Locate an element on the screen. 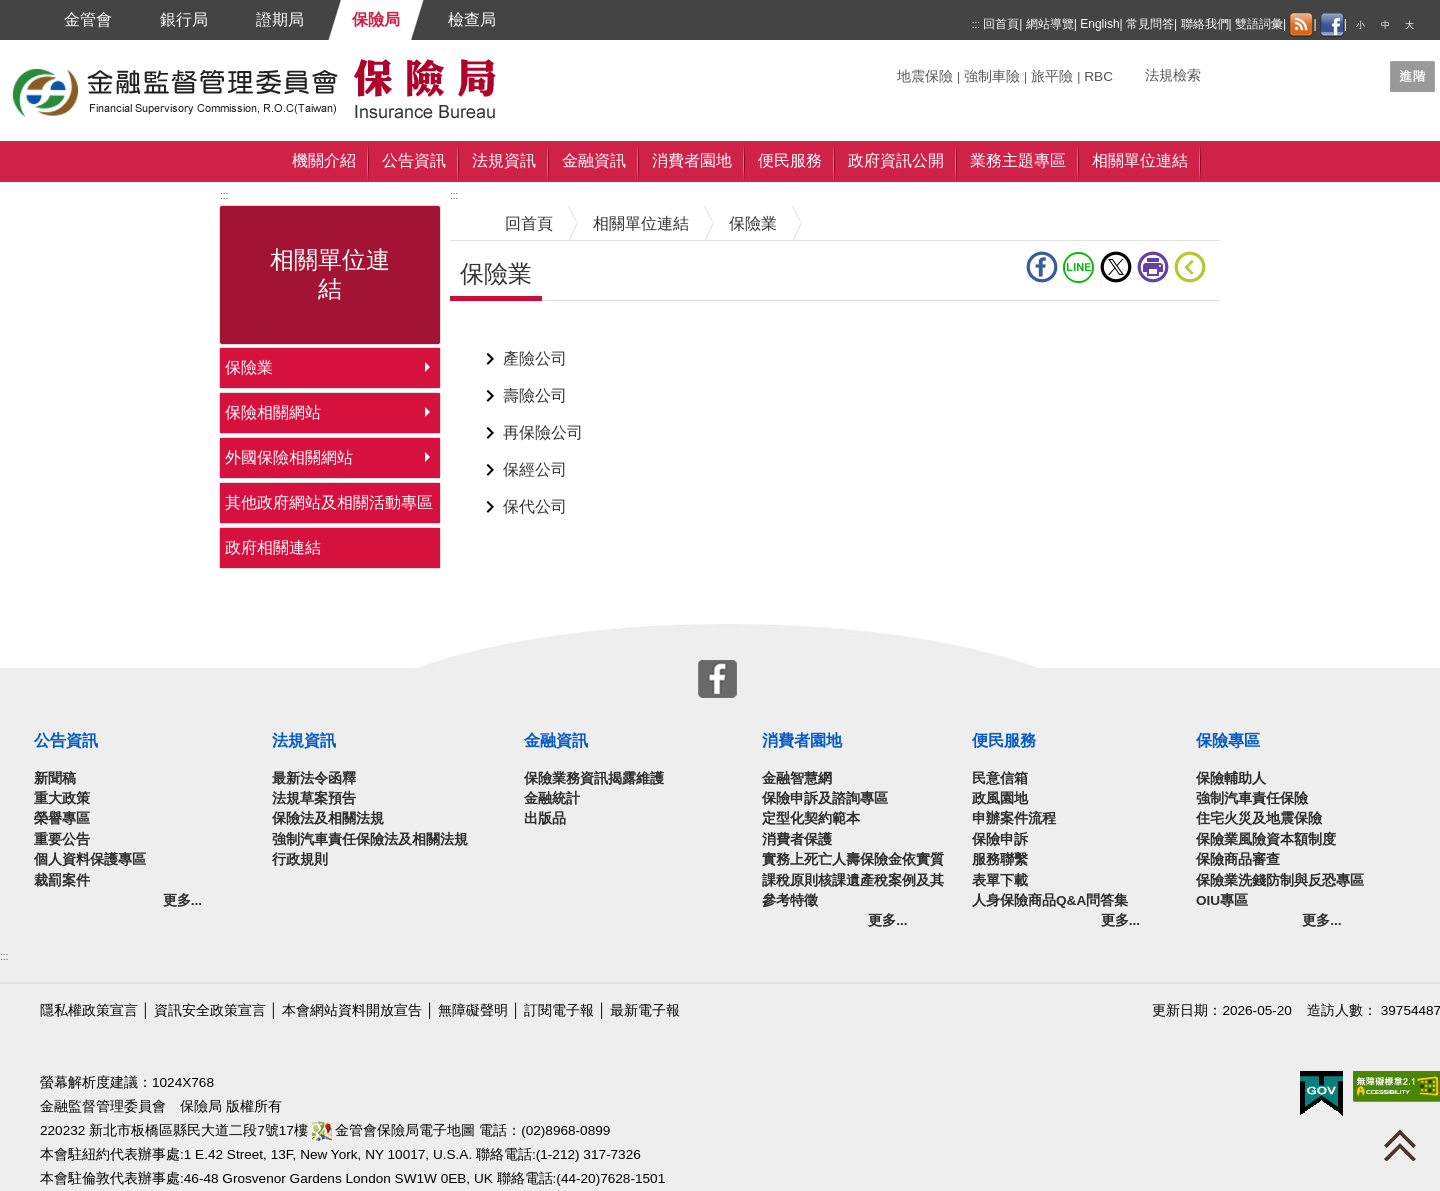 The height and width of the screenshot is (1191, 1440). 政府資訊公開 is located at coordinates (896, 160).